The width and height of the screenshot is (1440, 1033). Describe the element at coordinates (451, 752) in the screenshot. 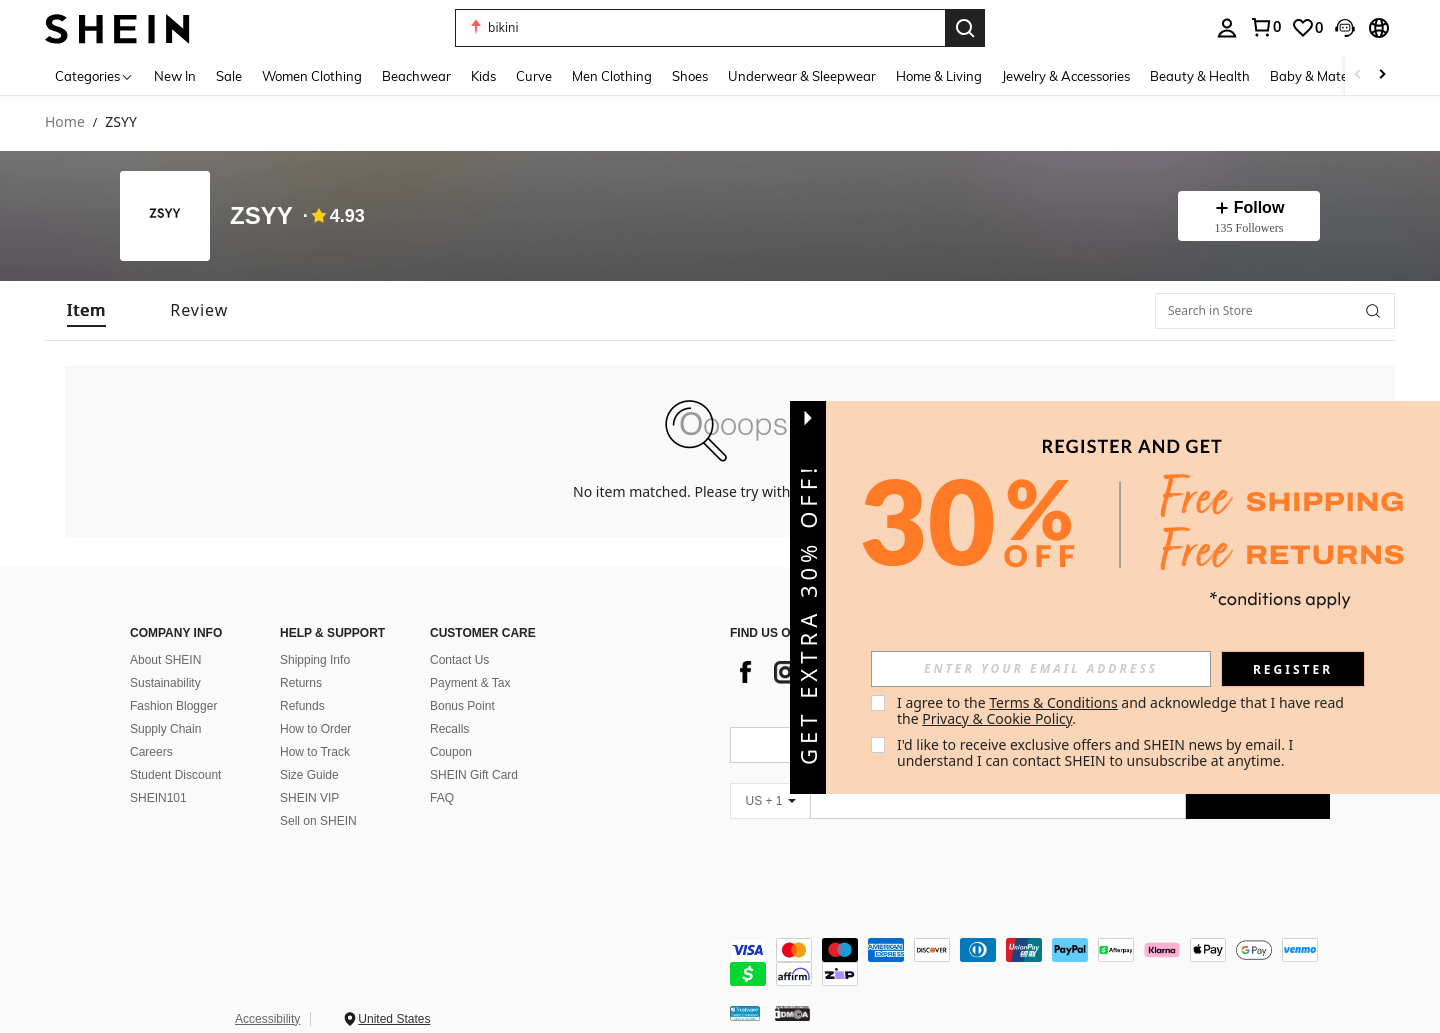

I see `Coupon` at that location.